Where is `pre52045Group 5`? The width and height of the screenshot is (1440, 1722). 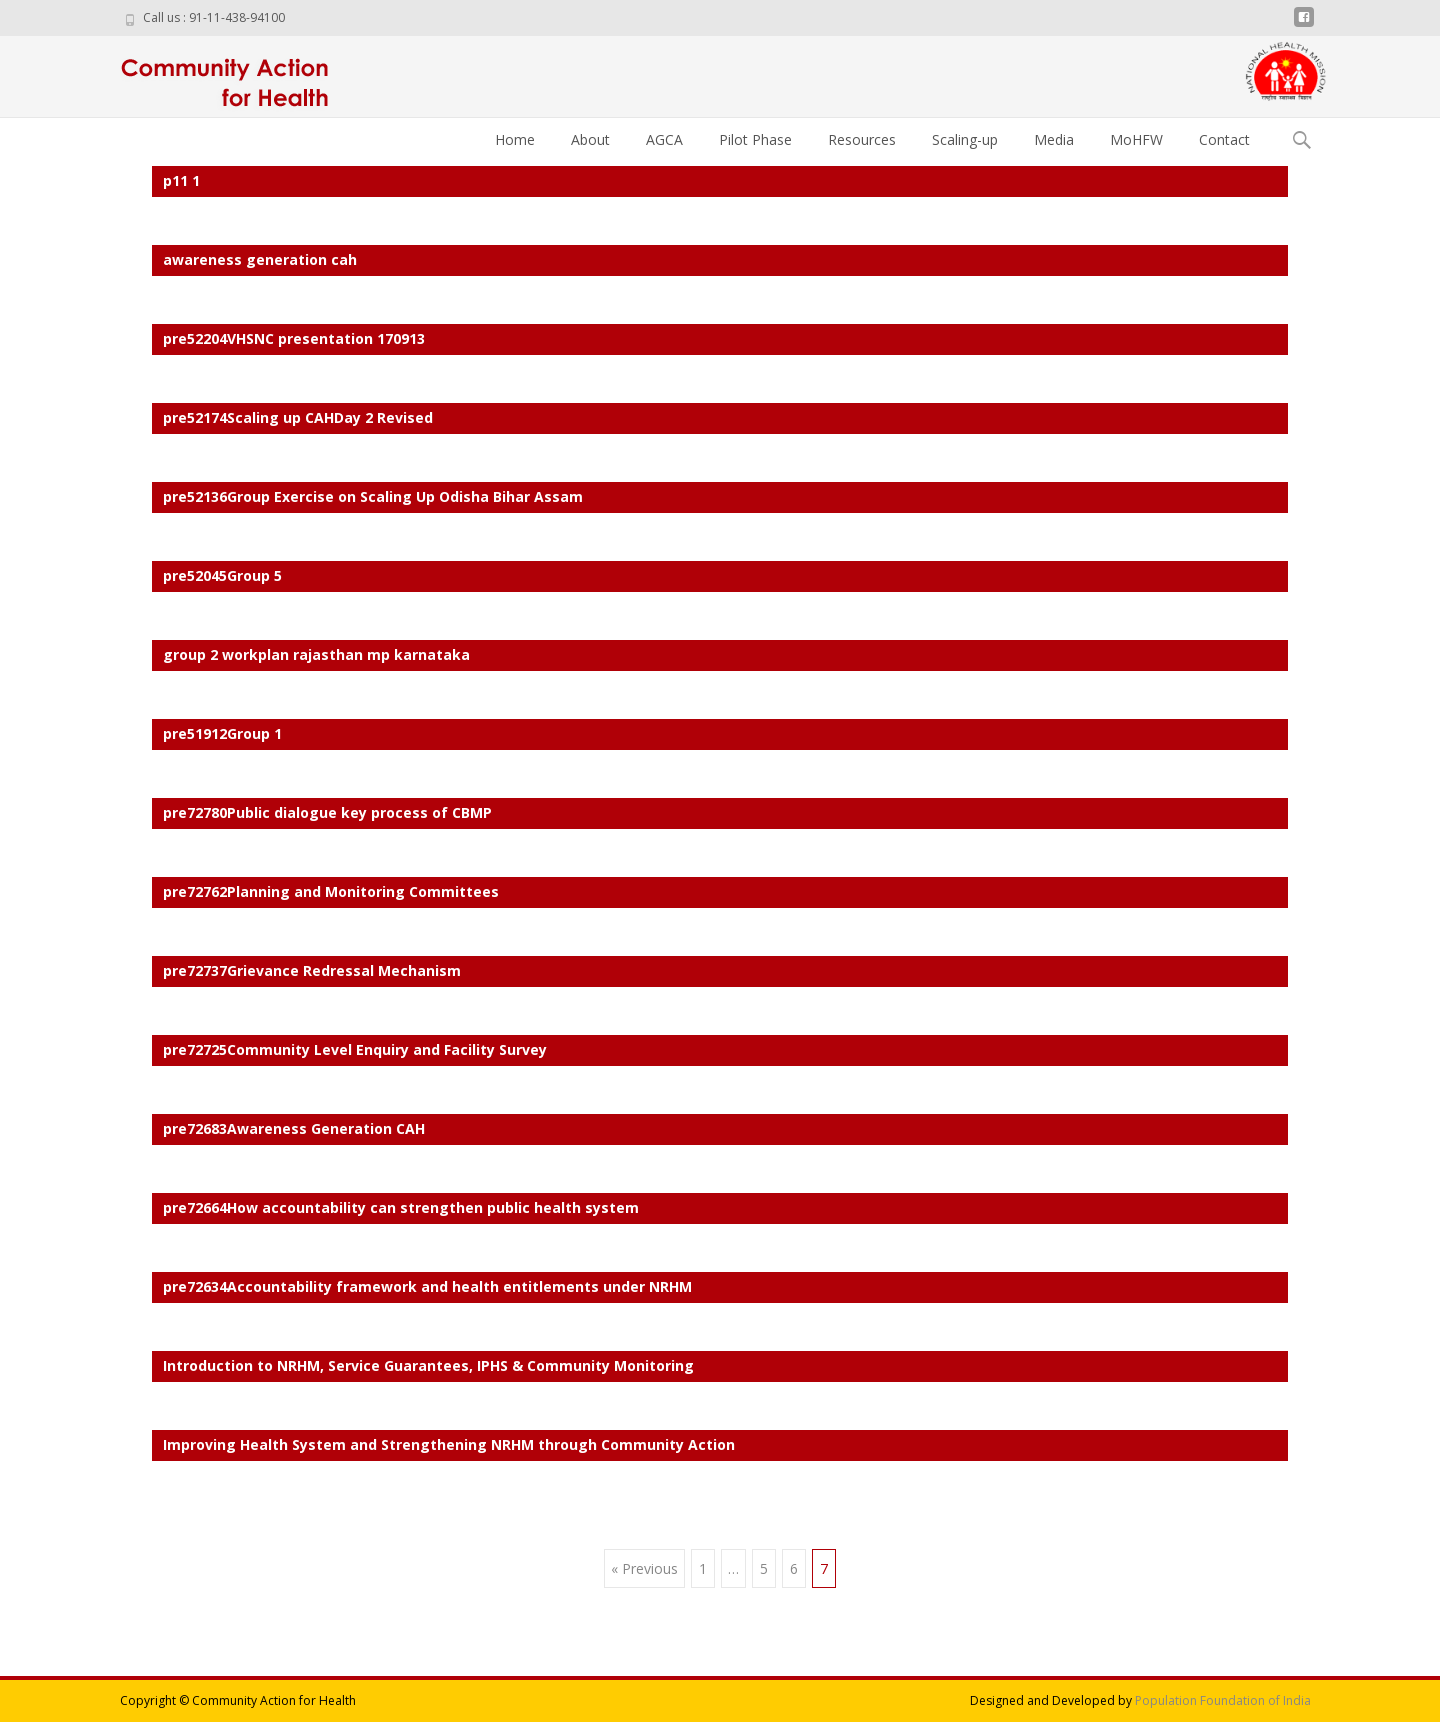
pre52045Group 5 is located at coordinates (222, 575).